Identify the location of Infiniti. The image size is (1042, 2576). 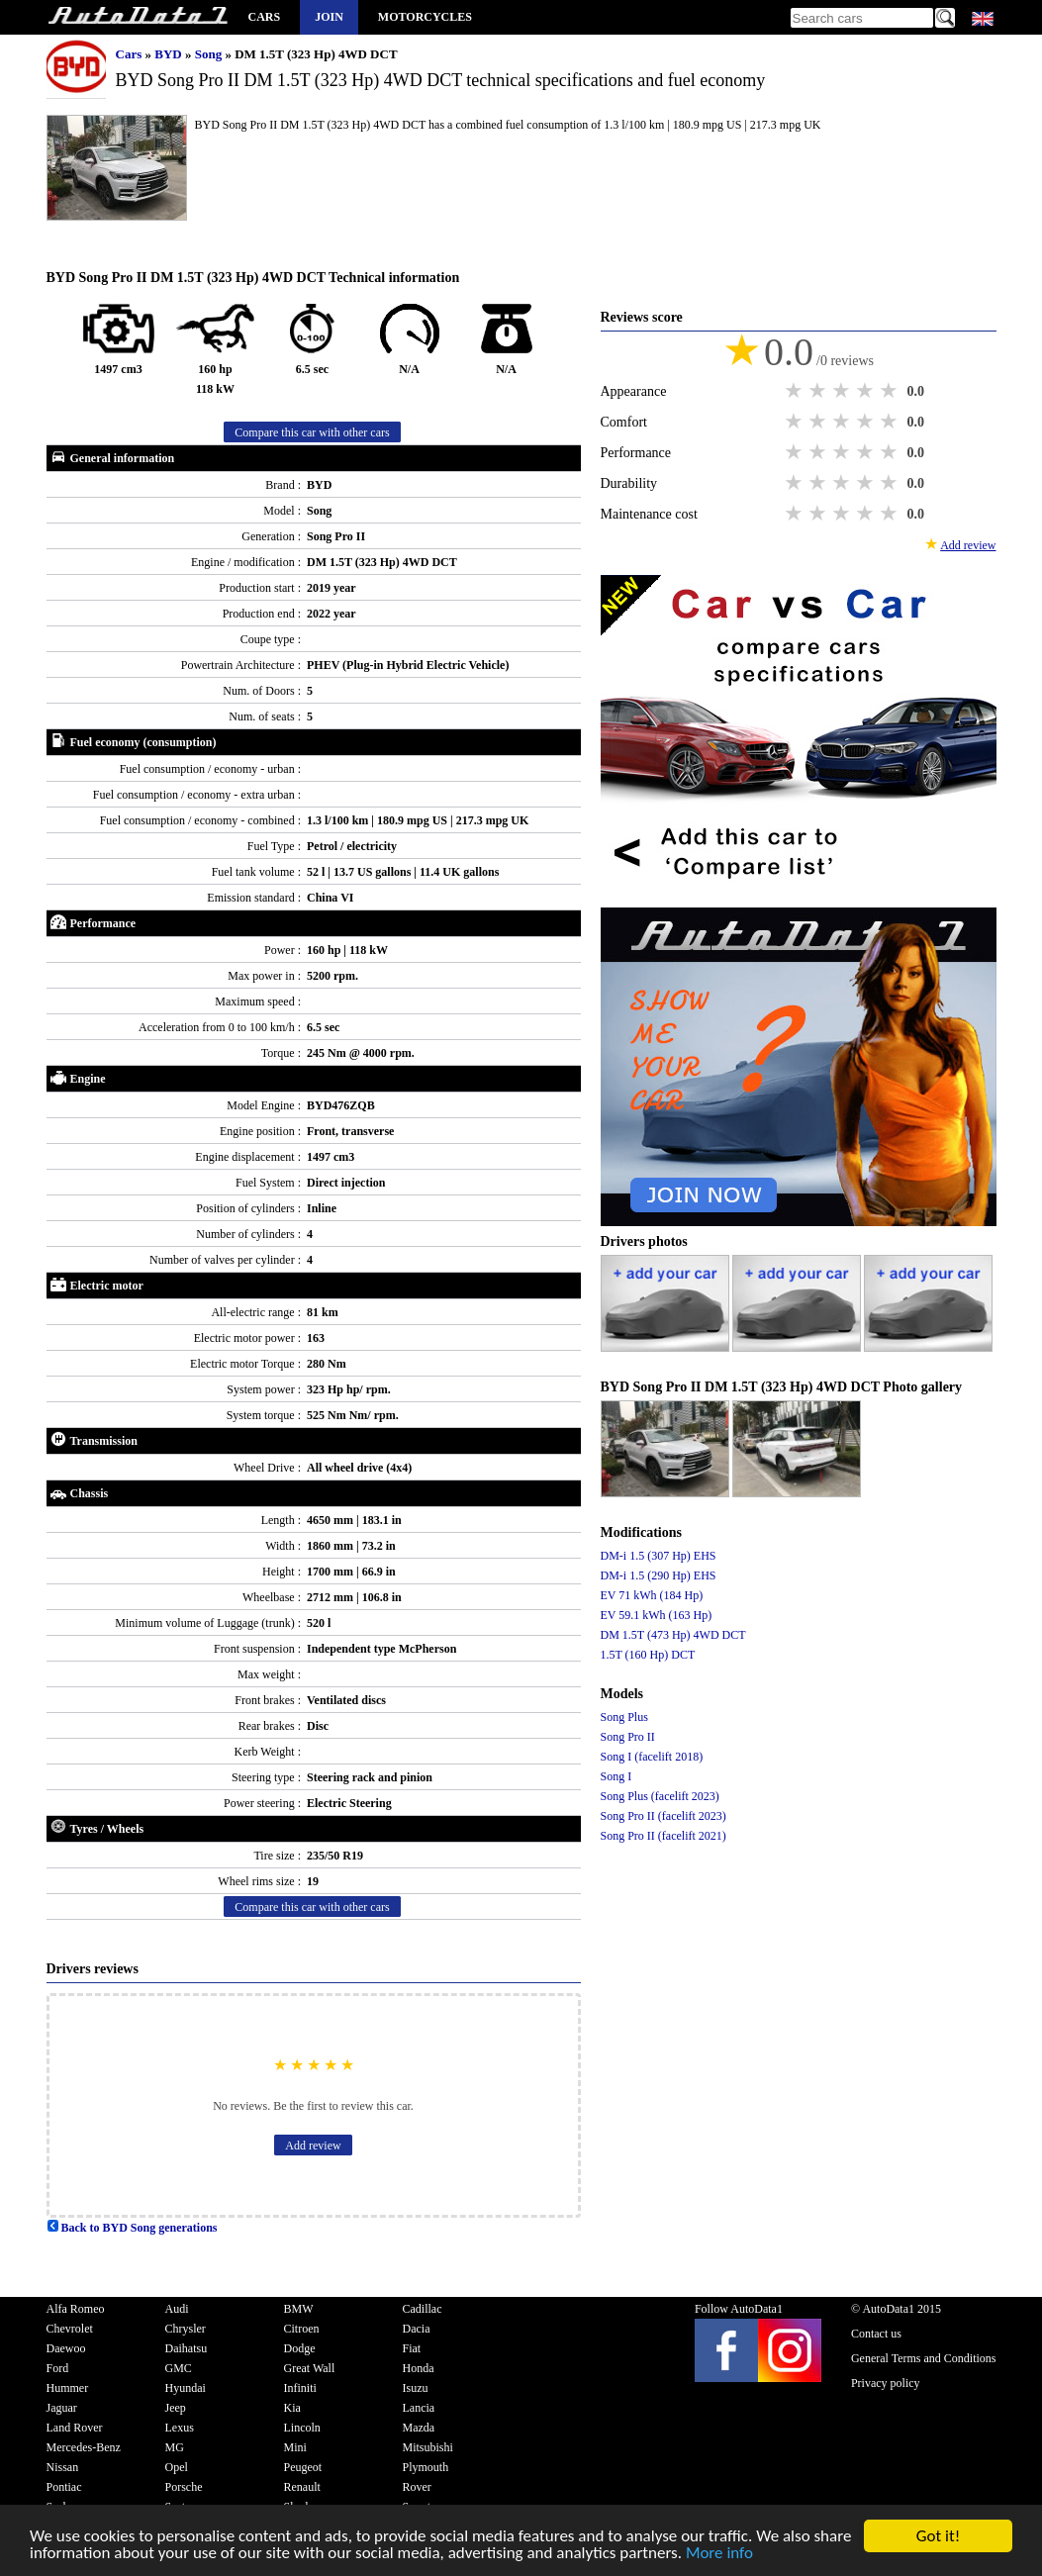
(300, 2388).